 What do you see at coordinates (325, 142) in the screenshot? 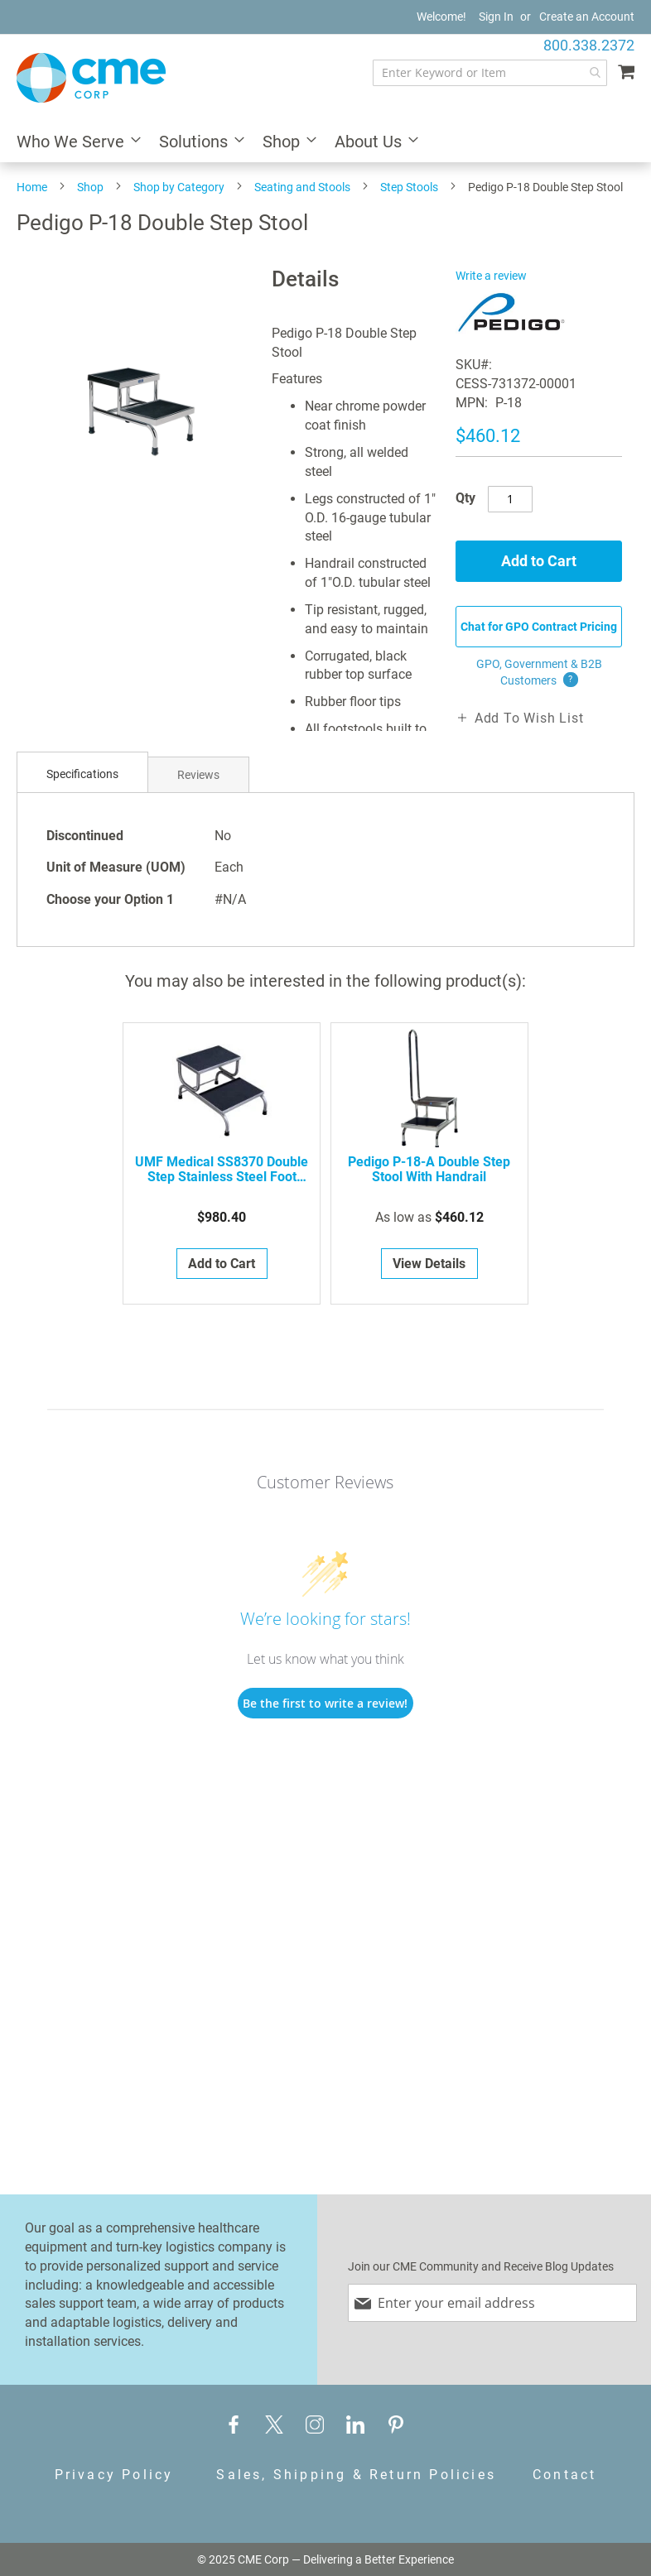
I see `[menu]` at bounding box center [325, 142].